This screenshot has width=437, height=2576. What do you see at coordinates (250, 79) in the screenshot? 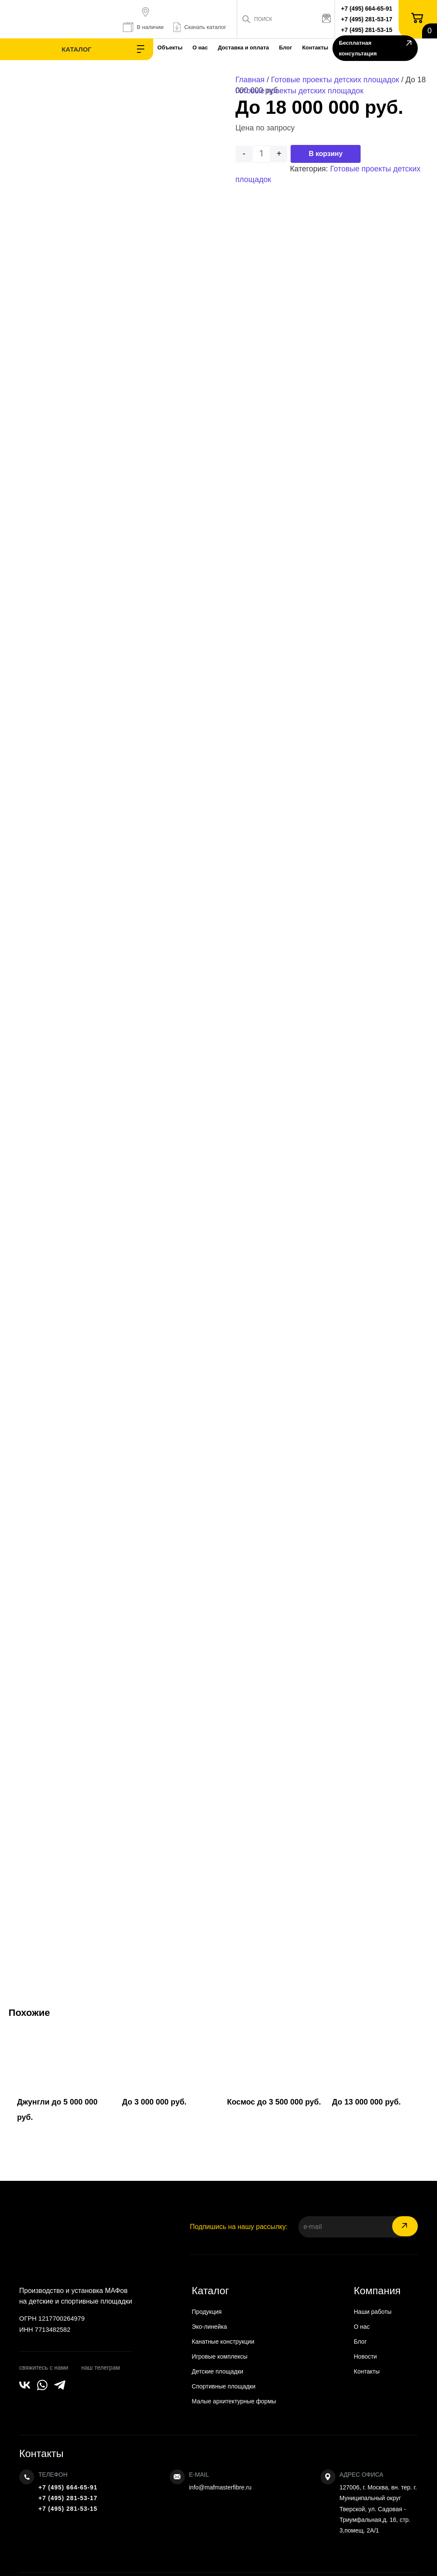
I see `Главная` at bounding box center [250, 79].